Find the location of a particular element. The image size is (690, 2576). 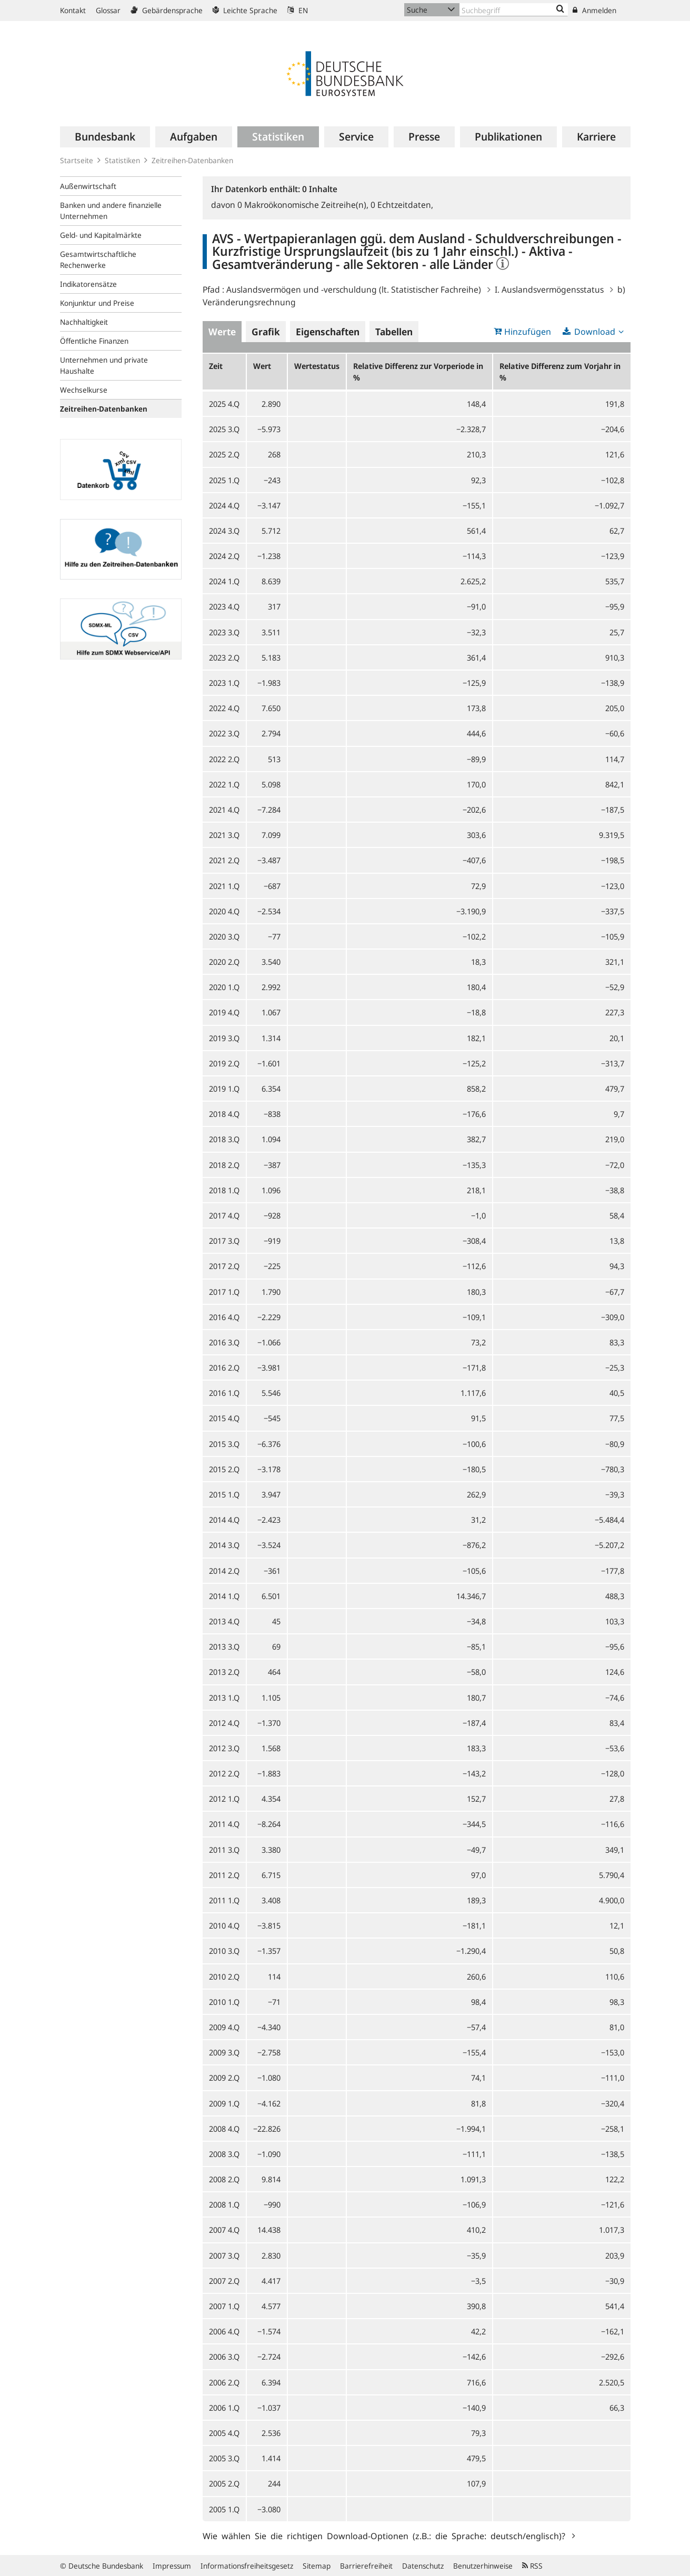

Werte is located at coordinates (222, 331).